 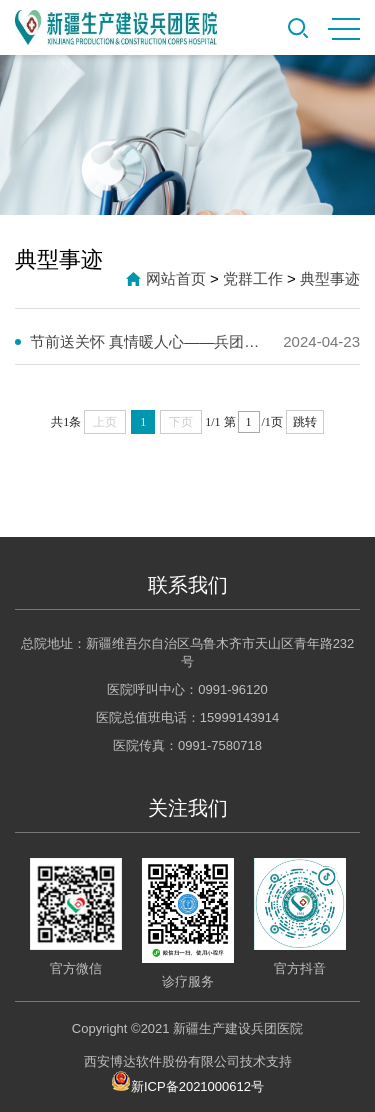 I want to click on 跳转, so click(x=305, y=422).